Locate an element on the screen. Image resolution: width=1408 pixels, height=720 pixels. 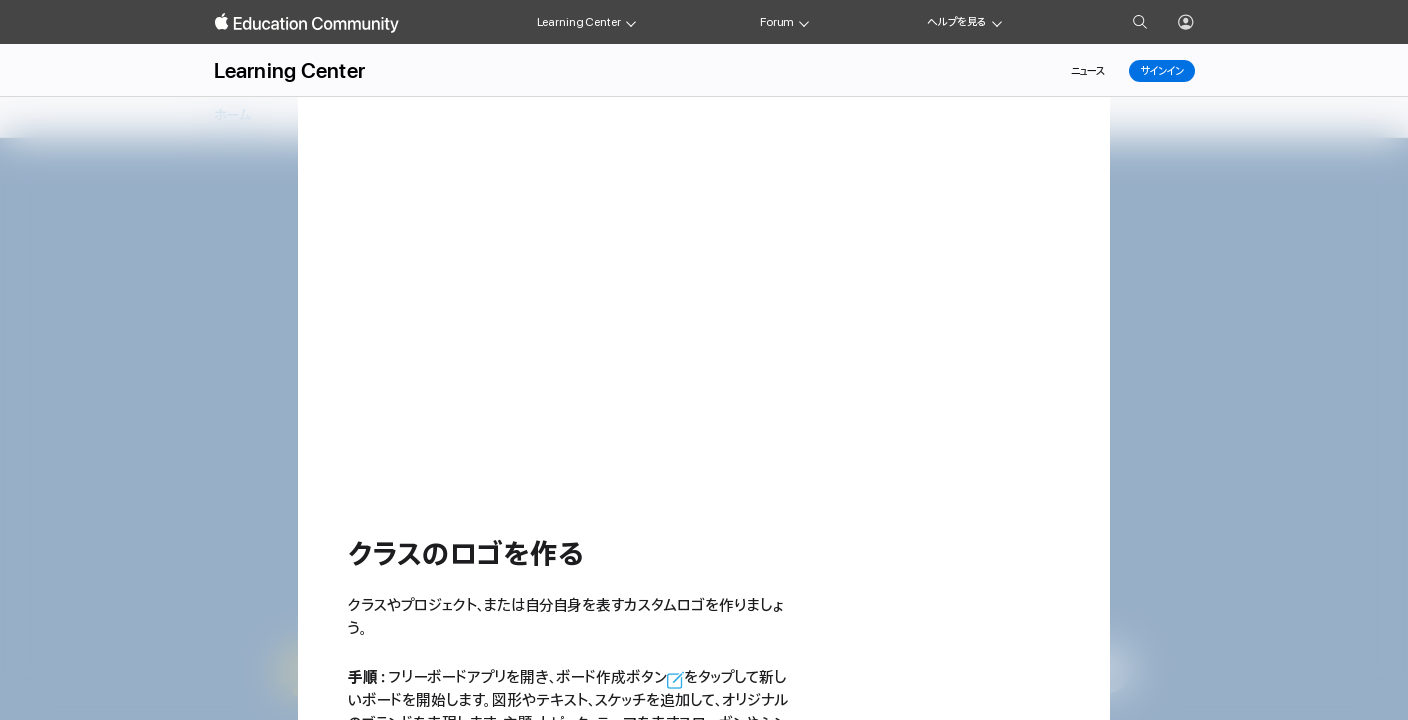
[Forum menu] is located at coordinates (804, 22).